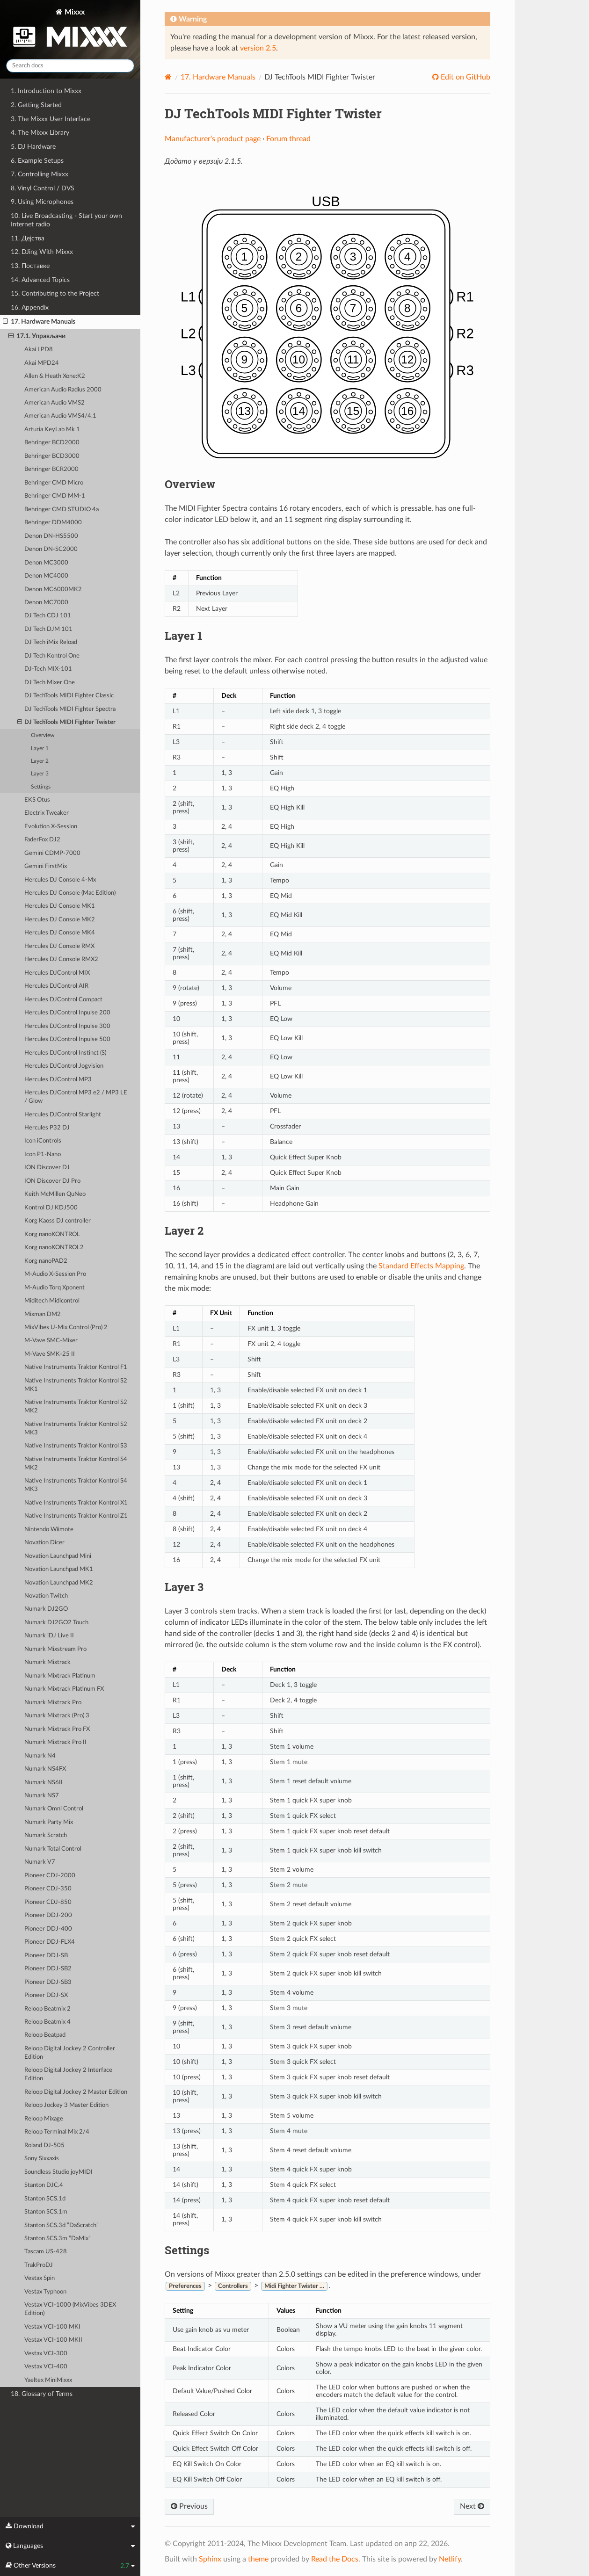 This screenshot has width=589, height=2576. What do you see at coordinates (49, 1942) in the screenshot?
I see `Pioneer DDJ-FLX4` at bounding box center [49, 1942].